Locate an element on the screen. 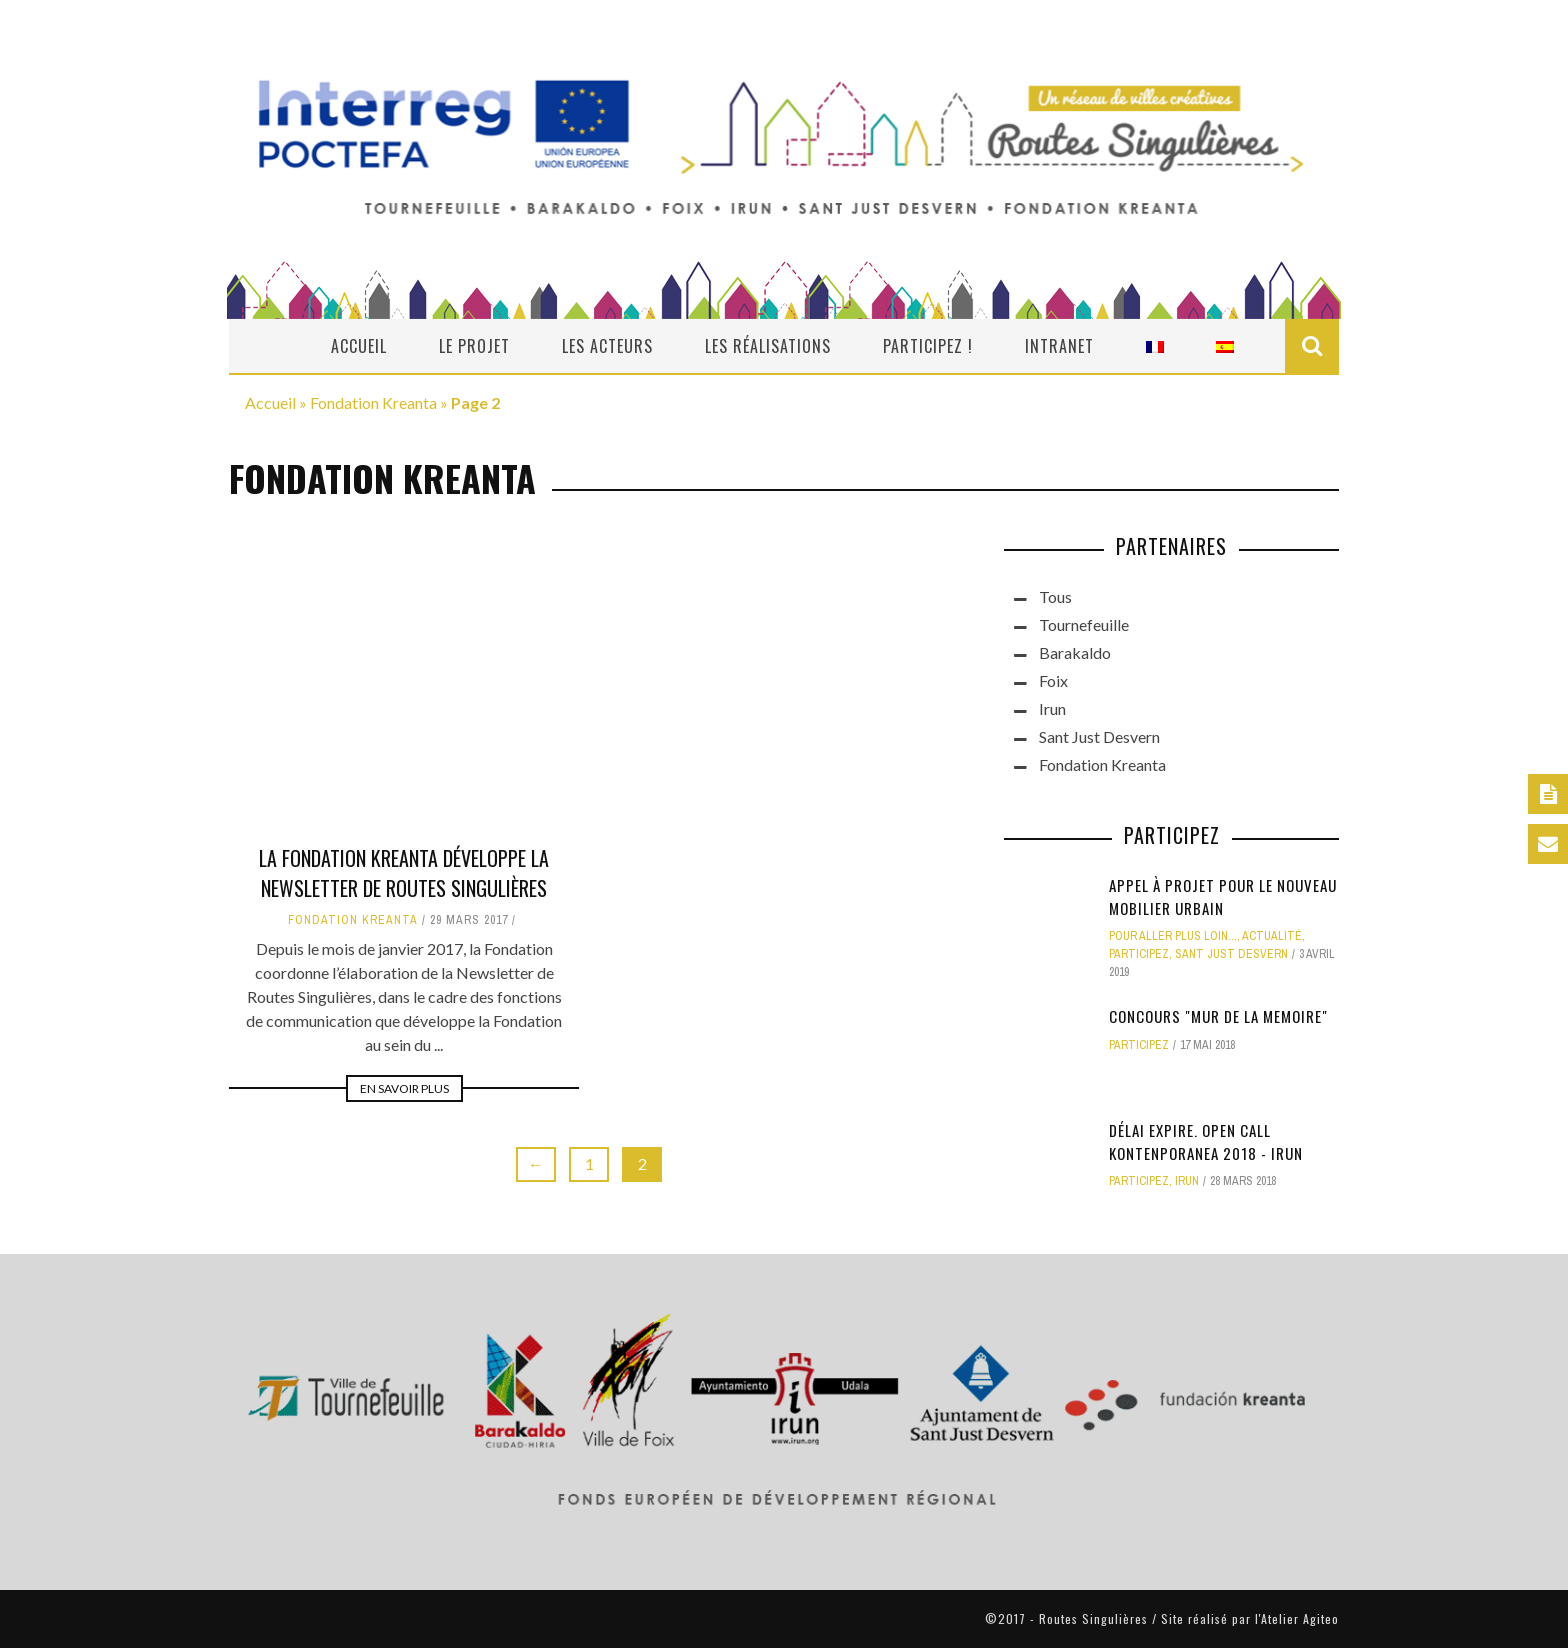  Foix is located at coordinates (1053, 680).